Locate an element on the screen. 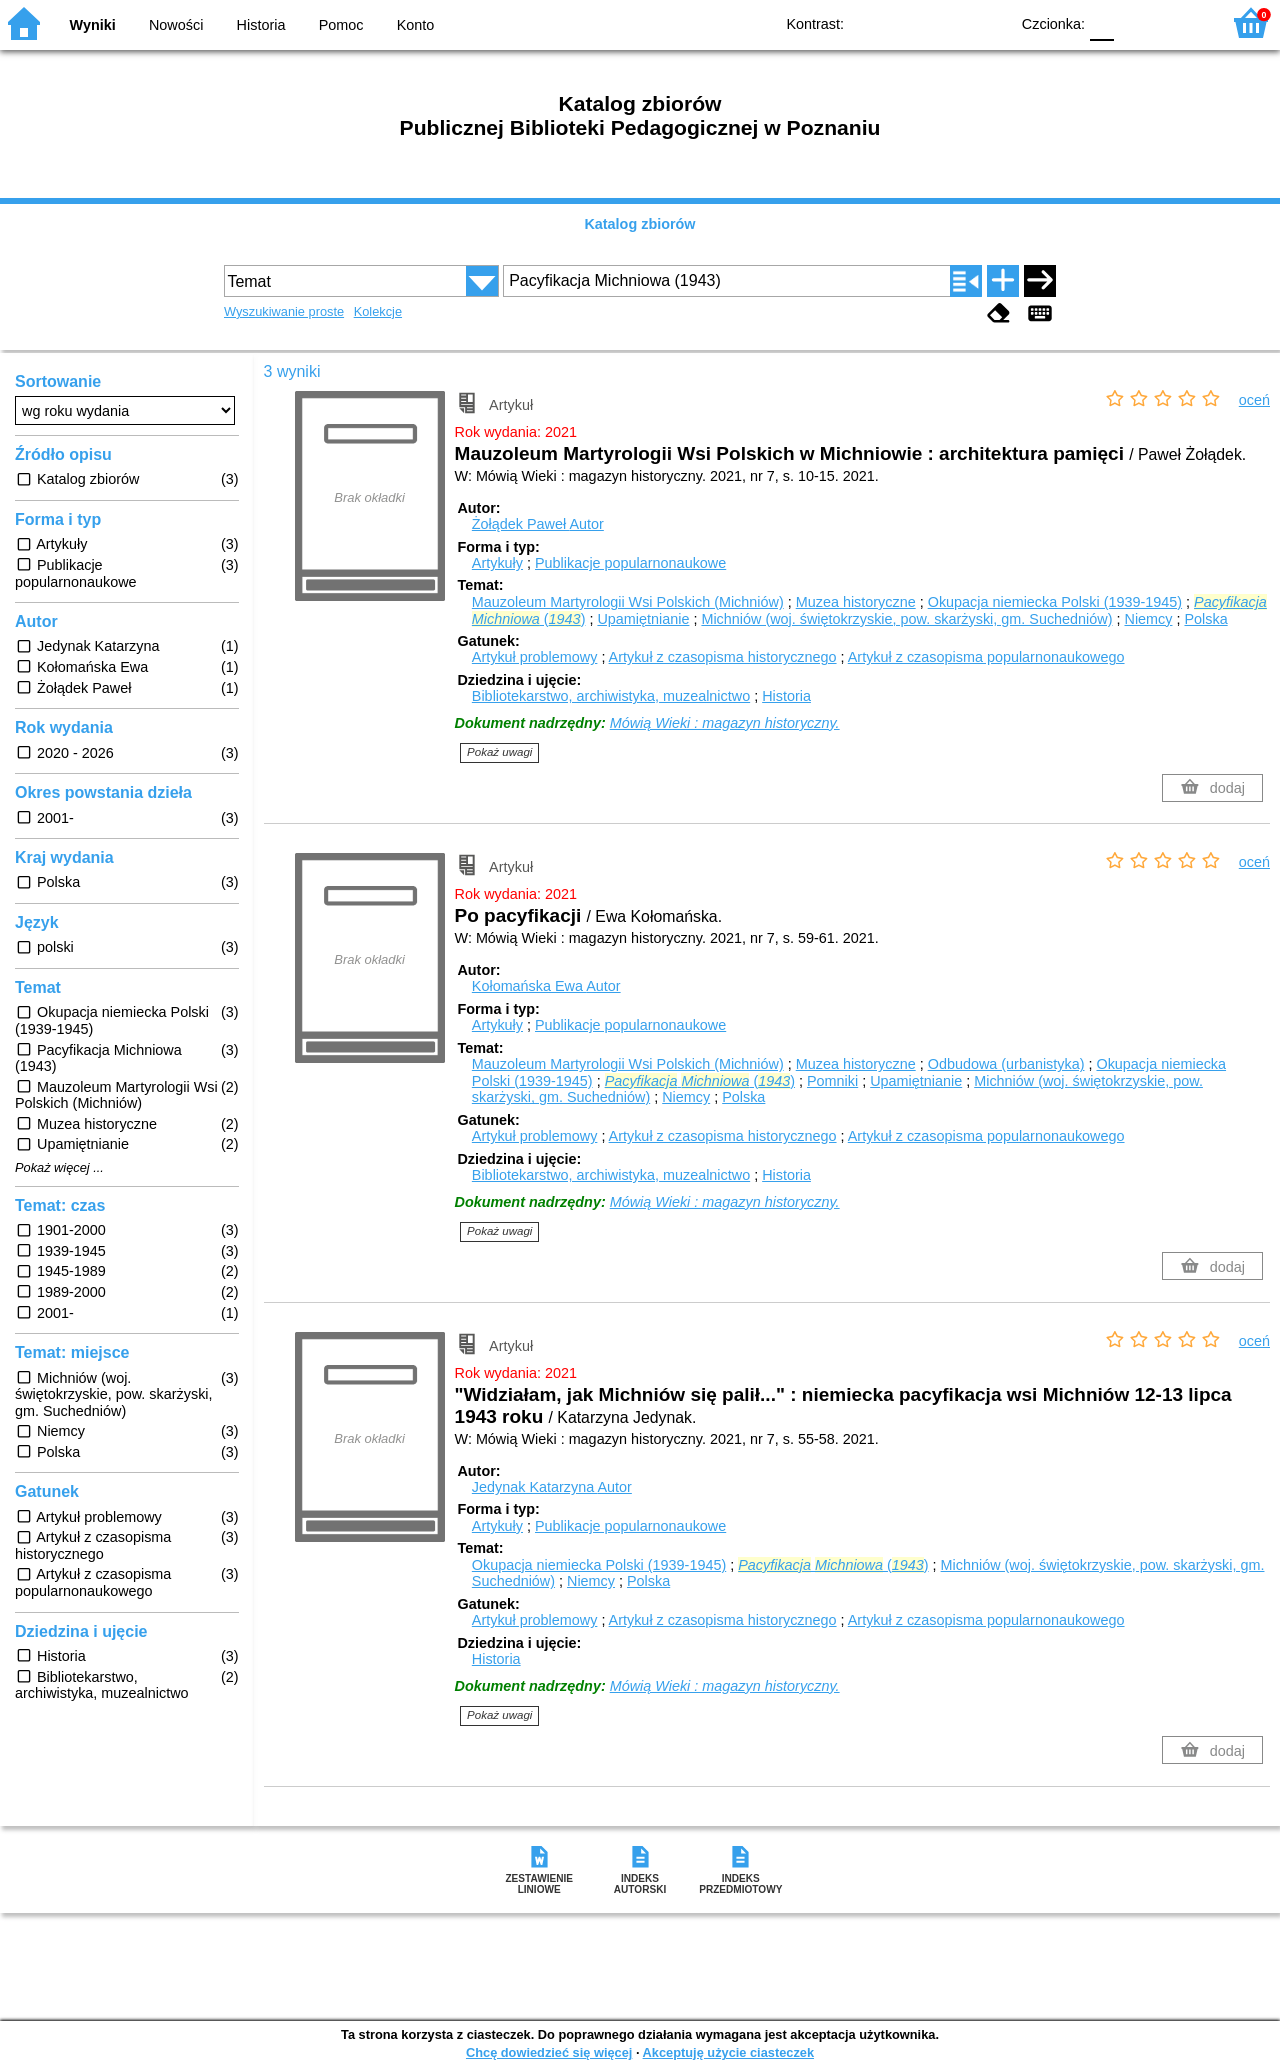  Muzea historyczne is located at coordinates (856, 602).